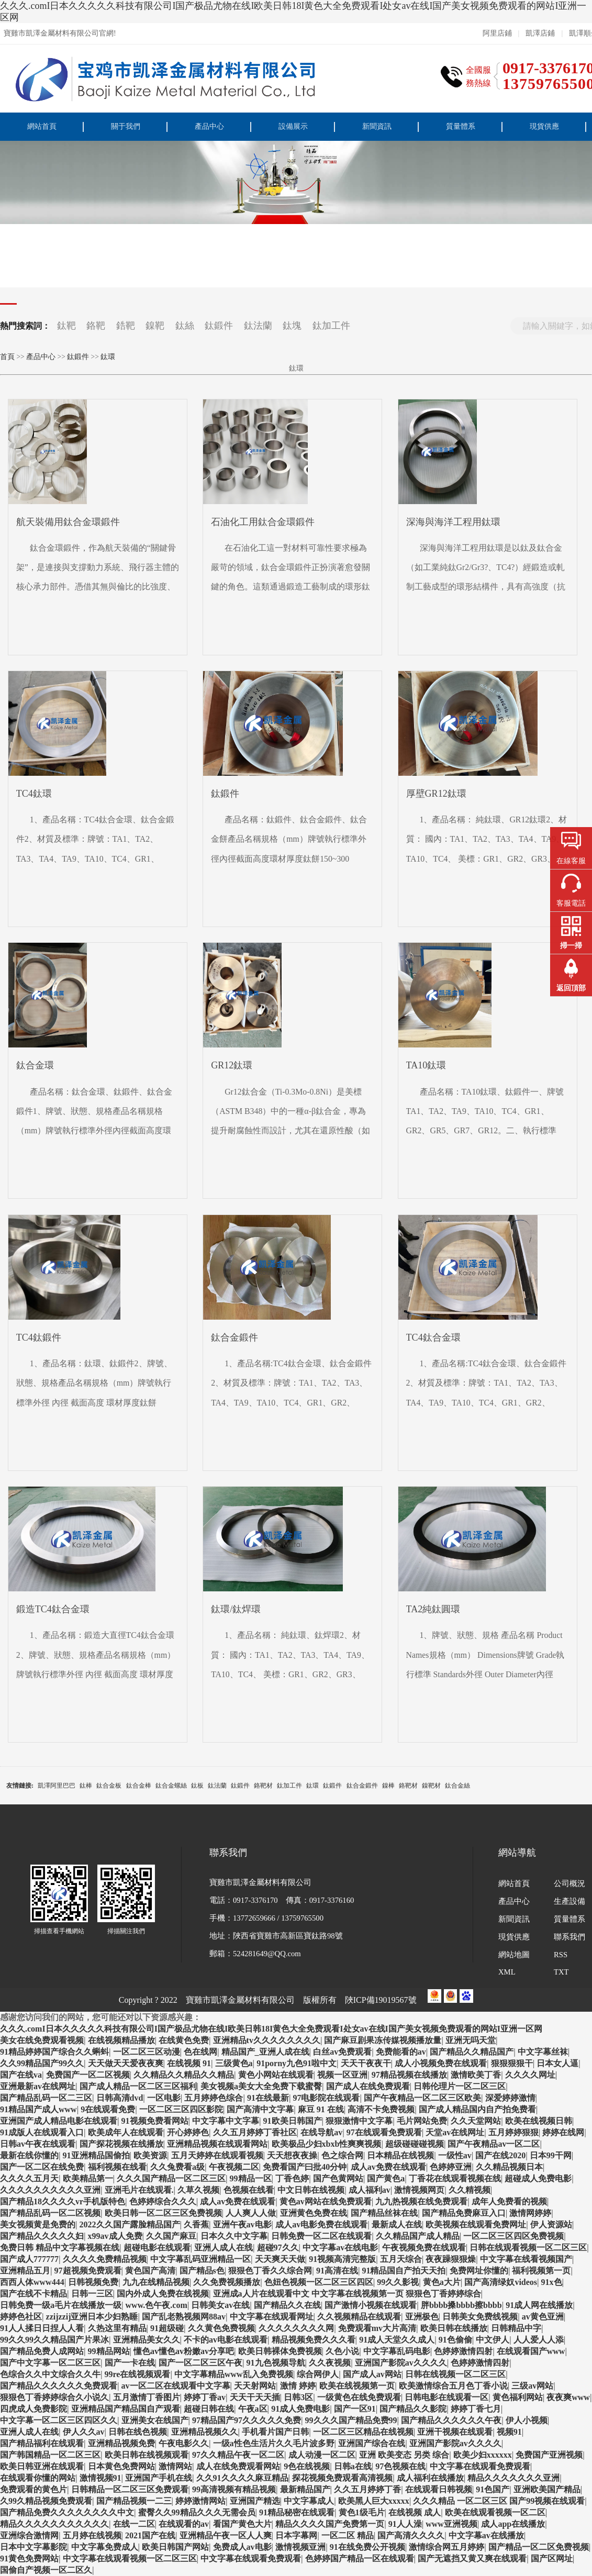  Describe the element at coordinates (146, 2397) in the screenshot. I see `五月激情丁香图片` at that location.